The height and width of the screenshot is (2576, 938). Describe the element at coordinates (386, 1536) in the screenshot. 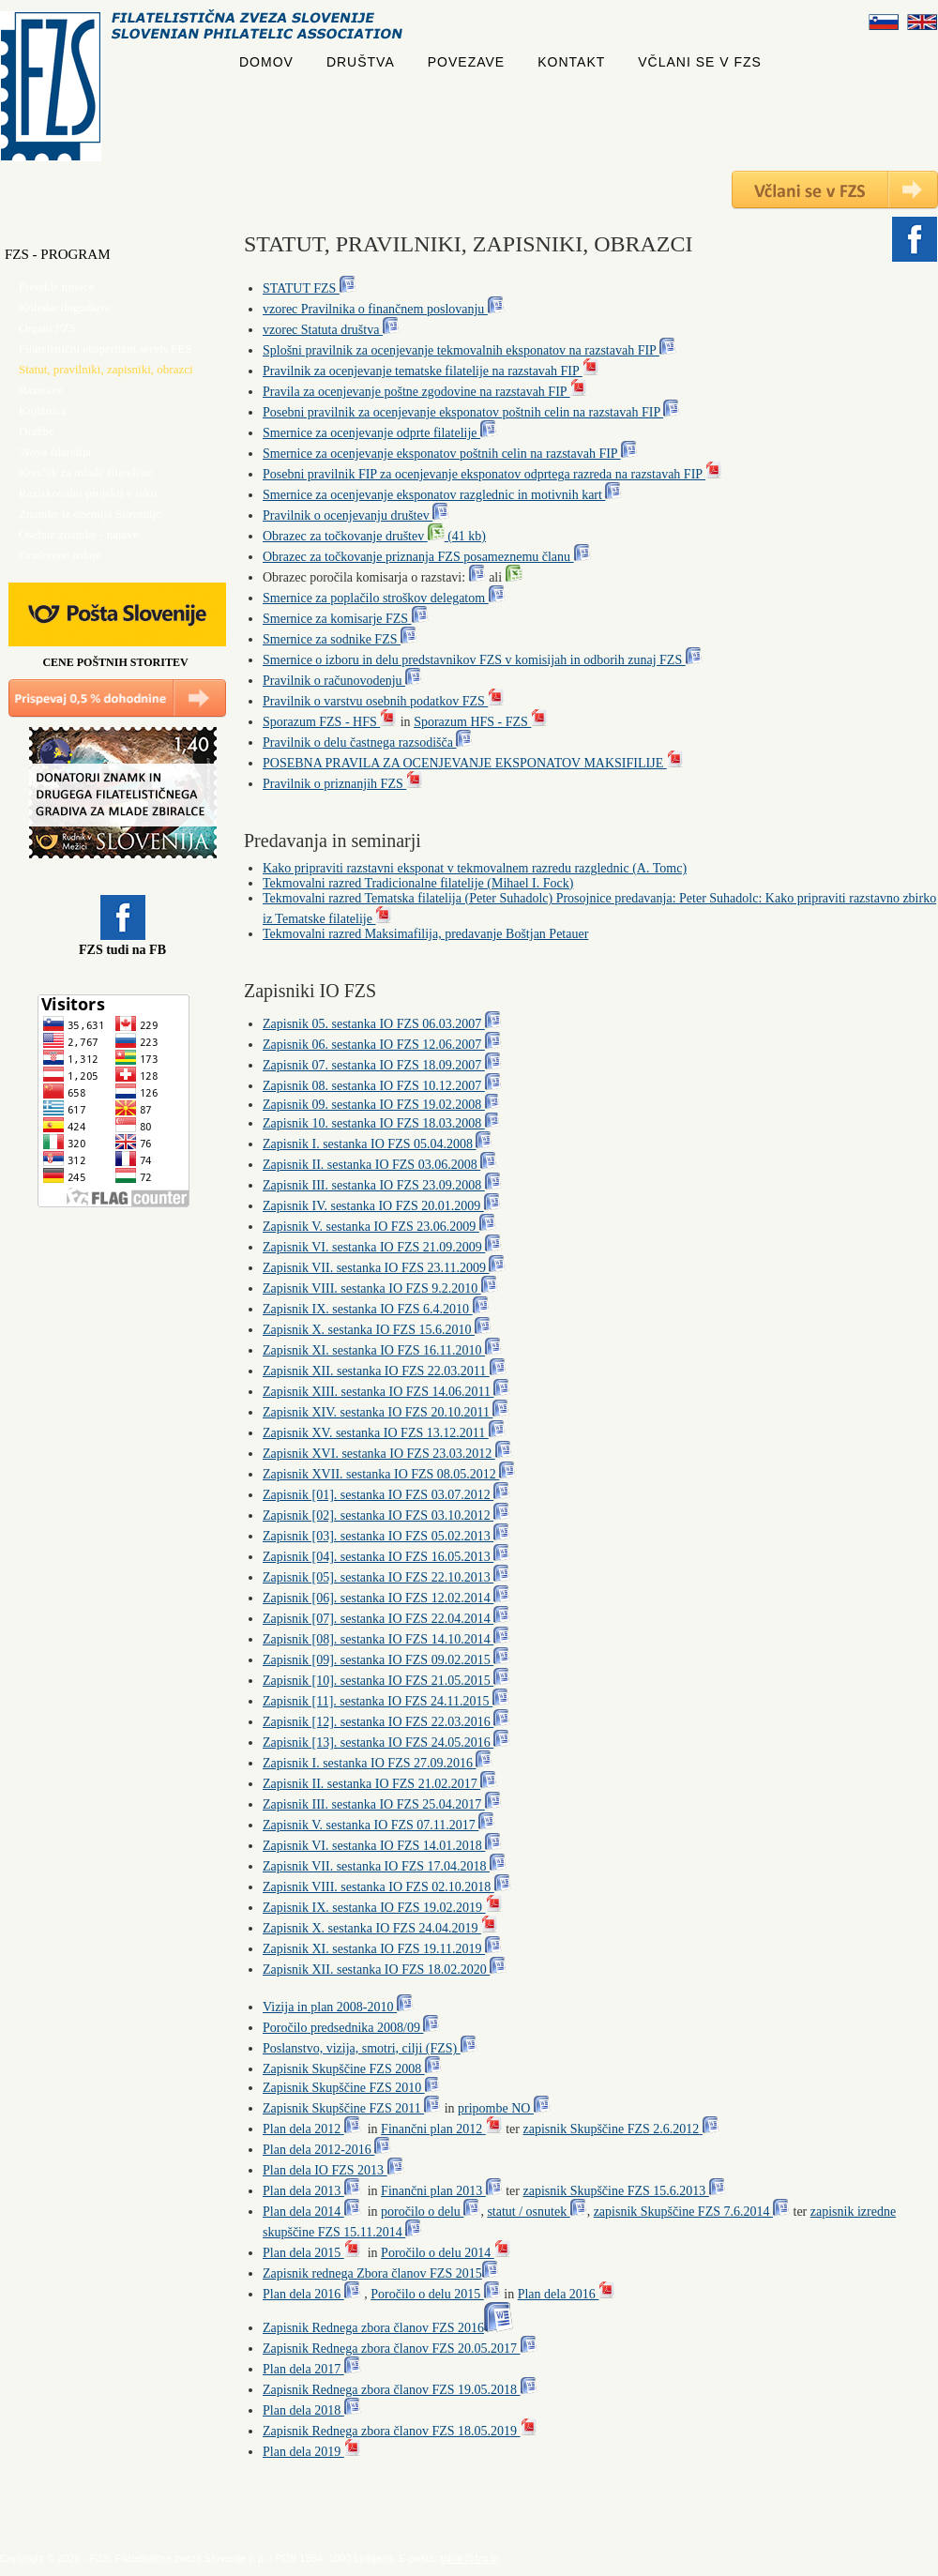

I see `Zapisnik [03]. sestanka IO FZS 05.02.2013` at that location.